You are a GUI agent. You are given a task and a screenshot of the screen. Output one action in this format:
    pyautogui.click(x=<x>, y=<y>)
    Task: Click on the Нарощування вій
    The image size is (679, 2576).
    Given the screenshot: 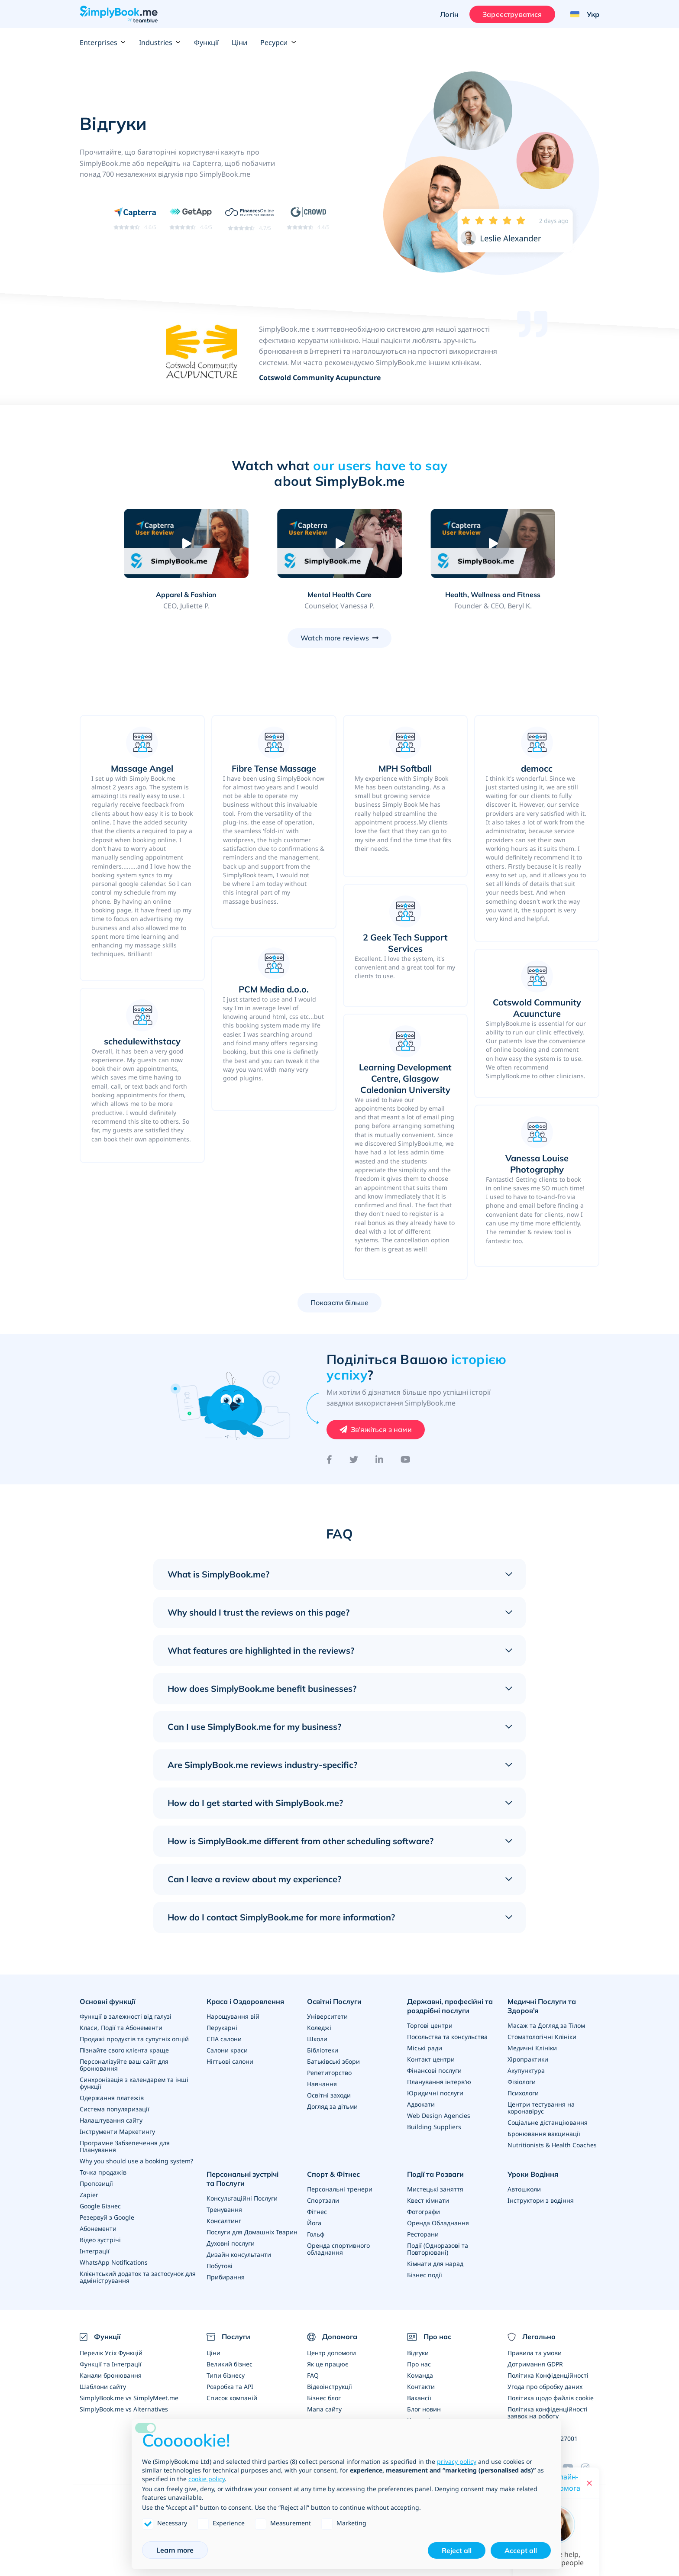 What is the action you would take?
    pyautogui.click(x=233, y=2016)
    